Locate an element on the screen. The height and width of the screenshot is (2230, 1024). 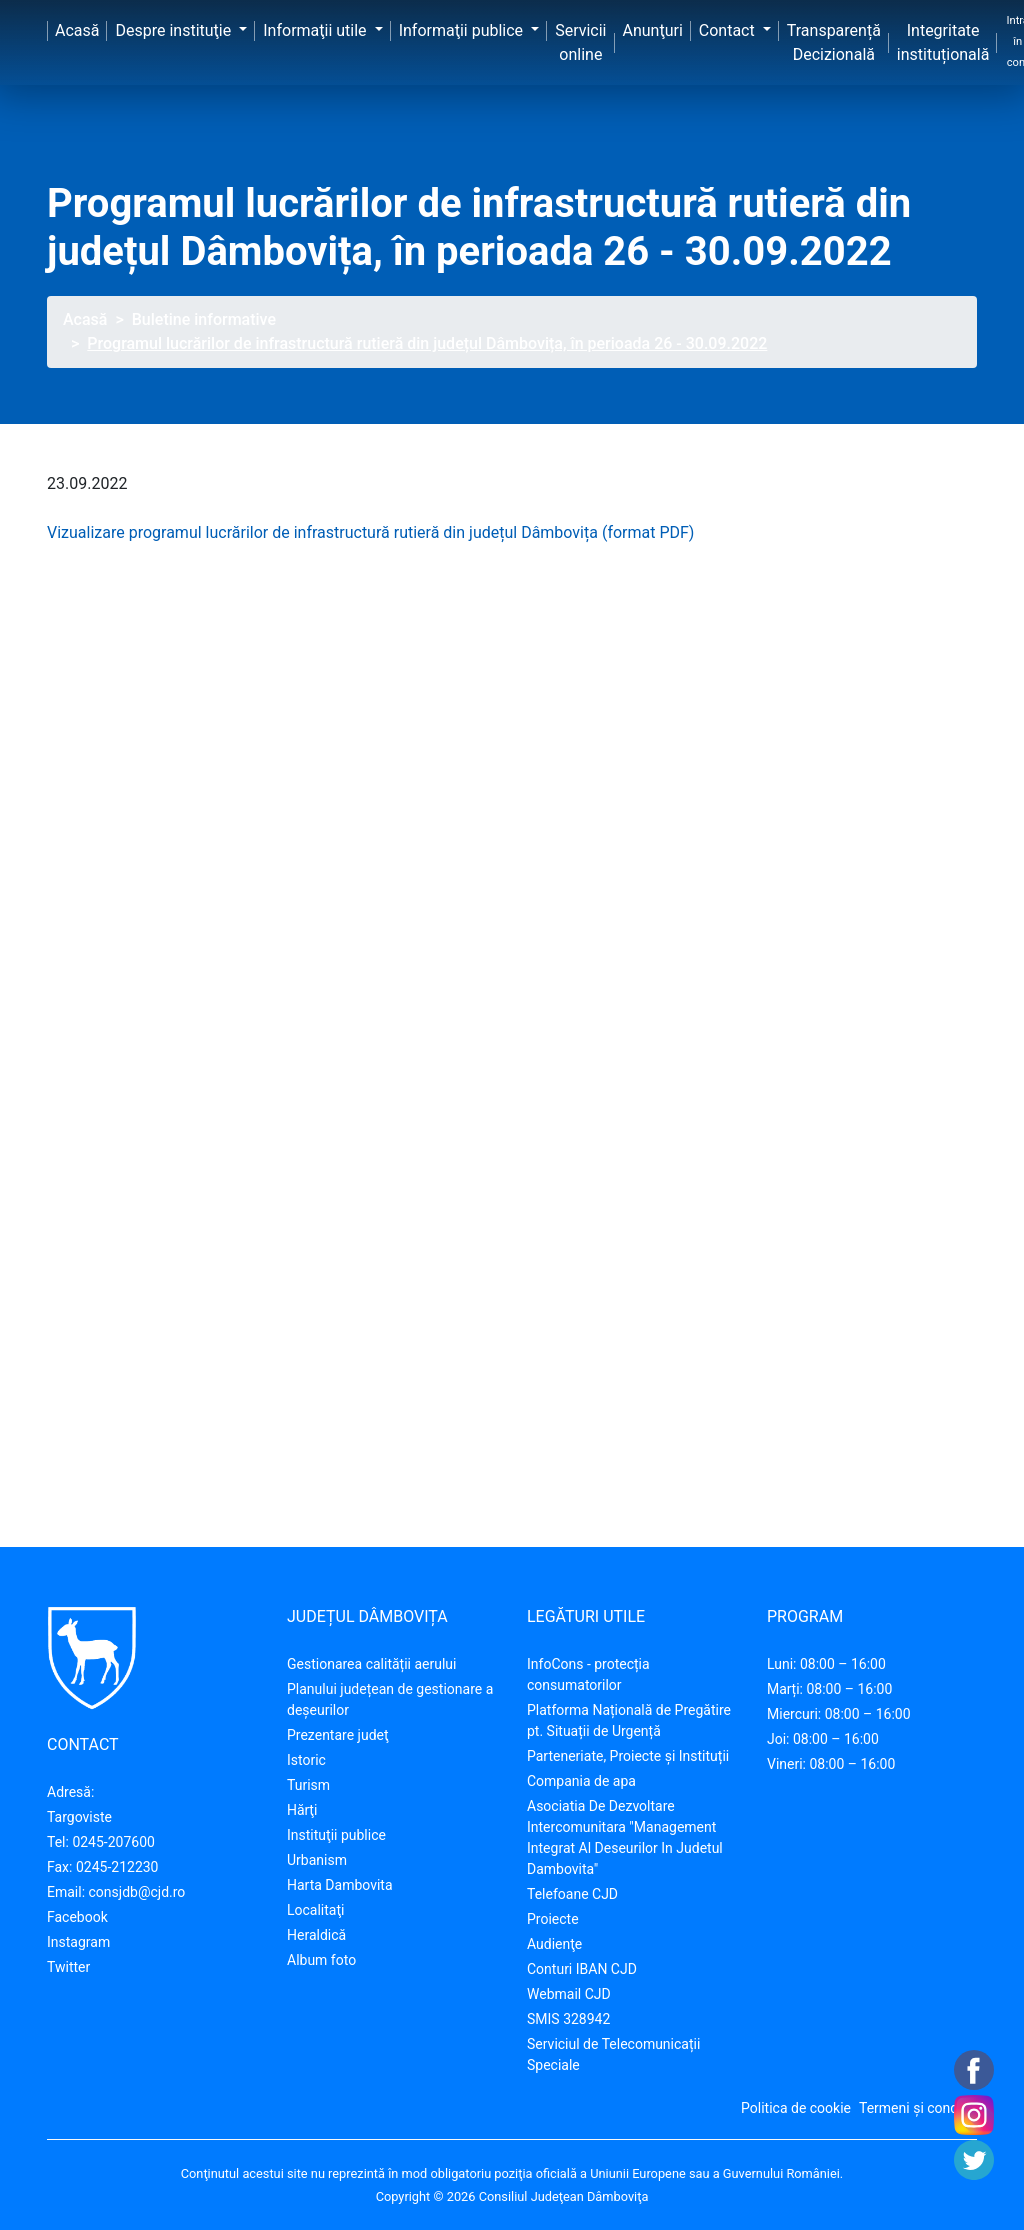
Album foto is located at coordinates (321, 1960).